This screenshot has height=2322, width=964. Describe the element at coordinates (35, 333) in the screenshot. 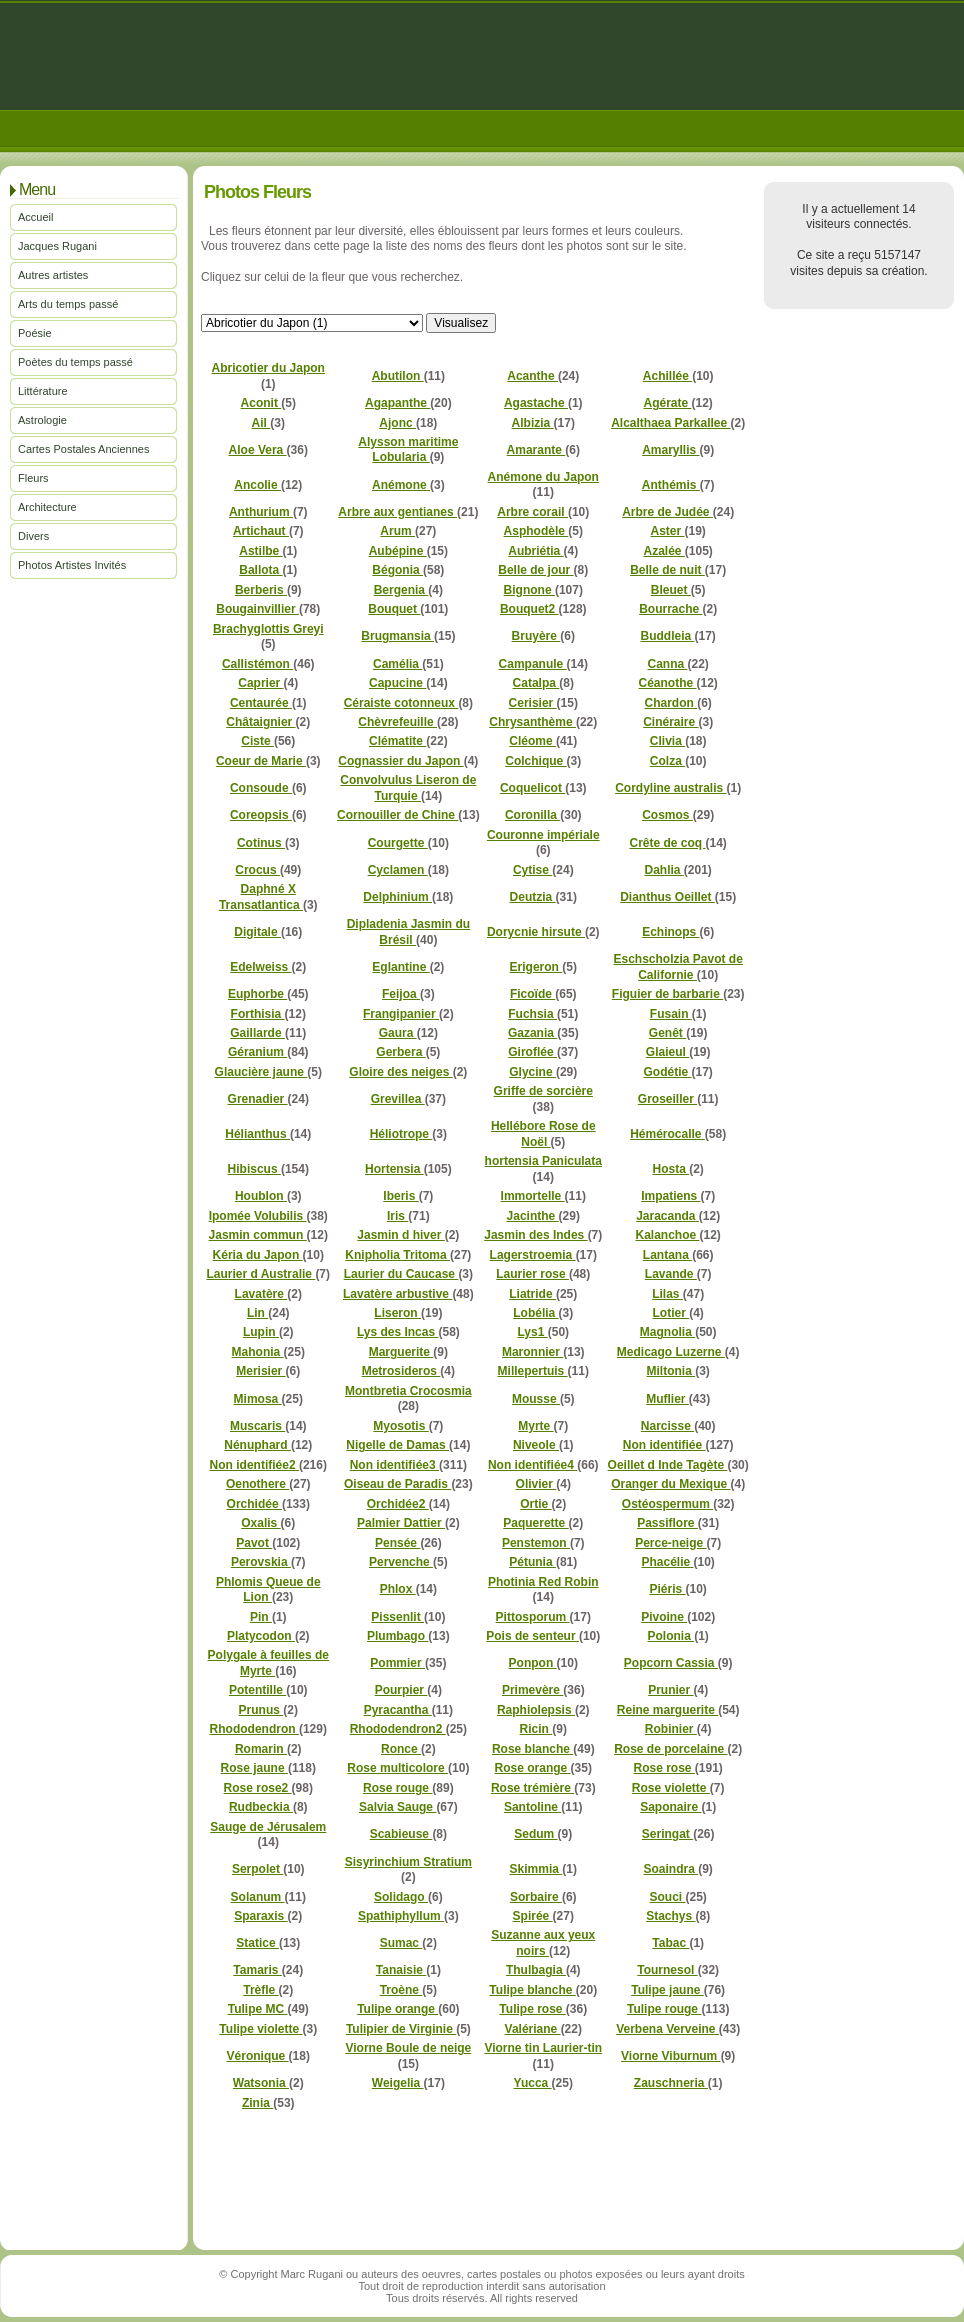

I see `Poésie` at that location.